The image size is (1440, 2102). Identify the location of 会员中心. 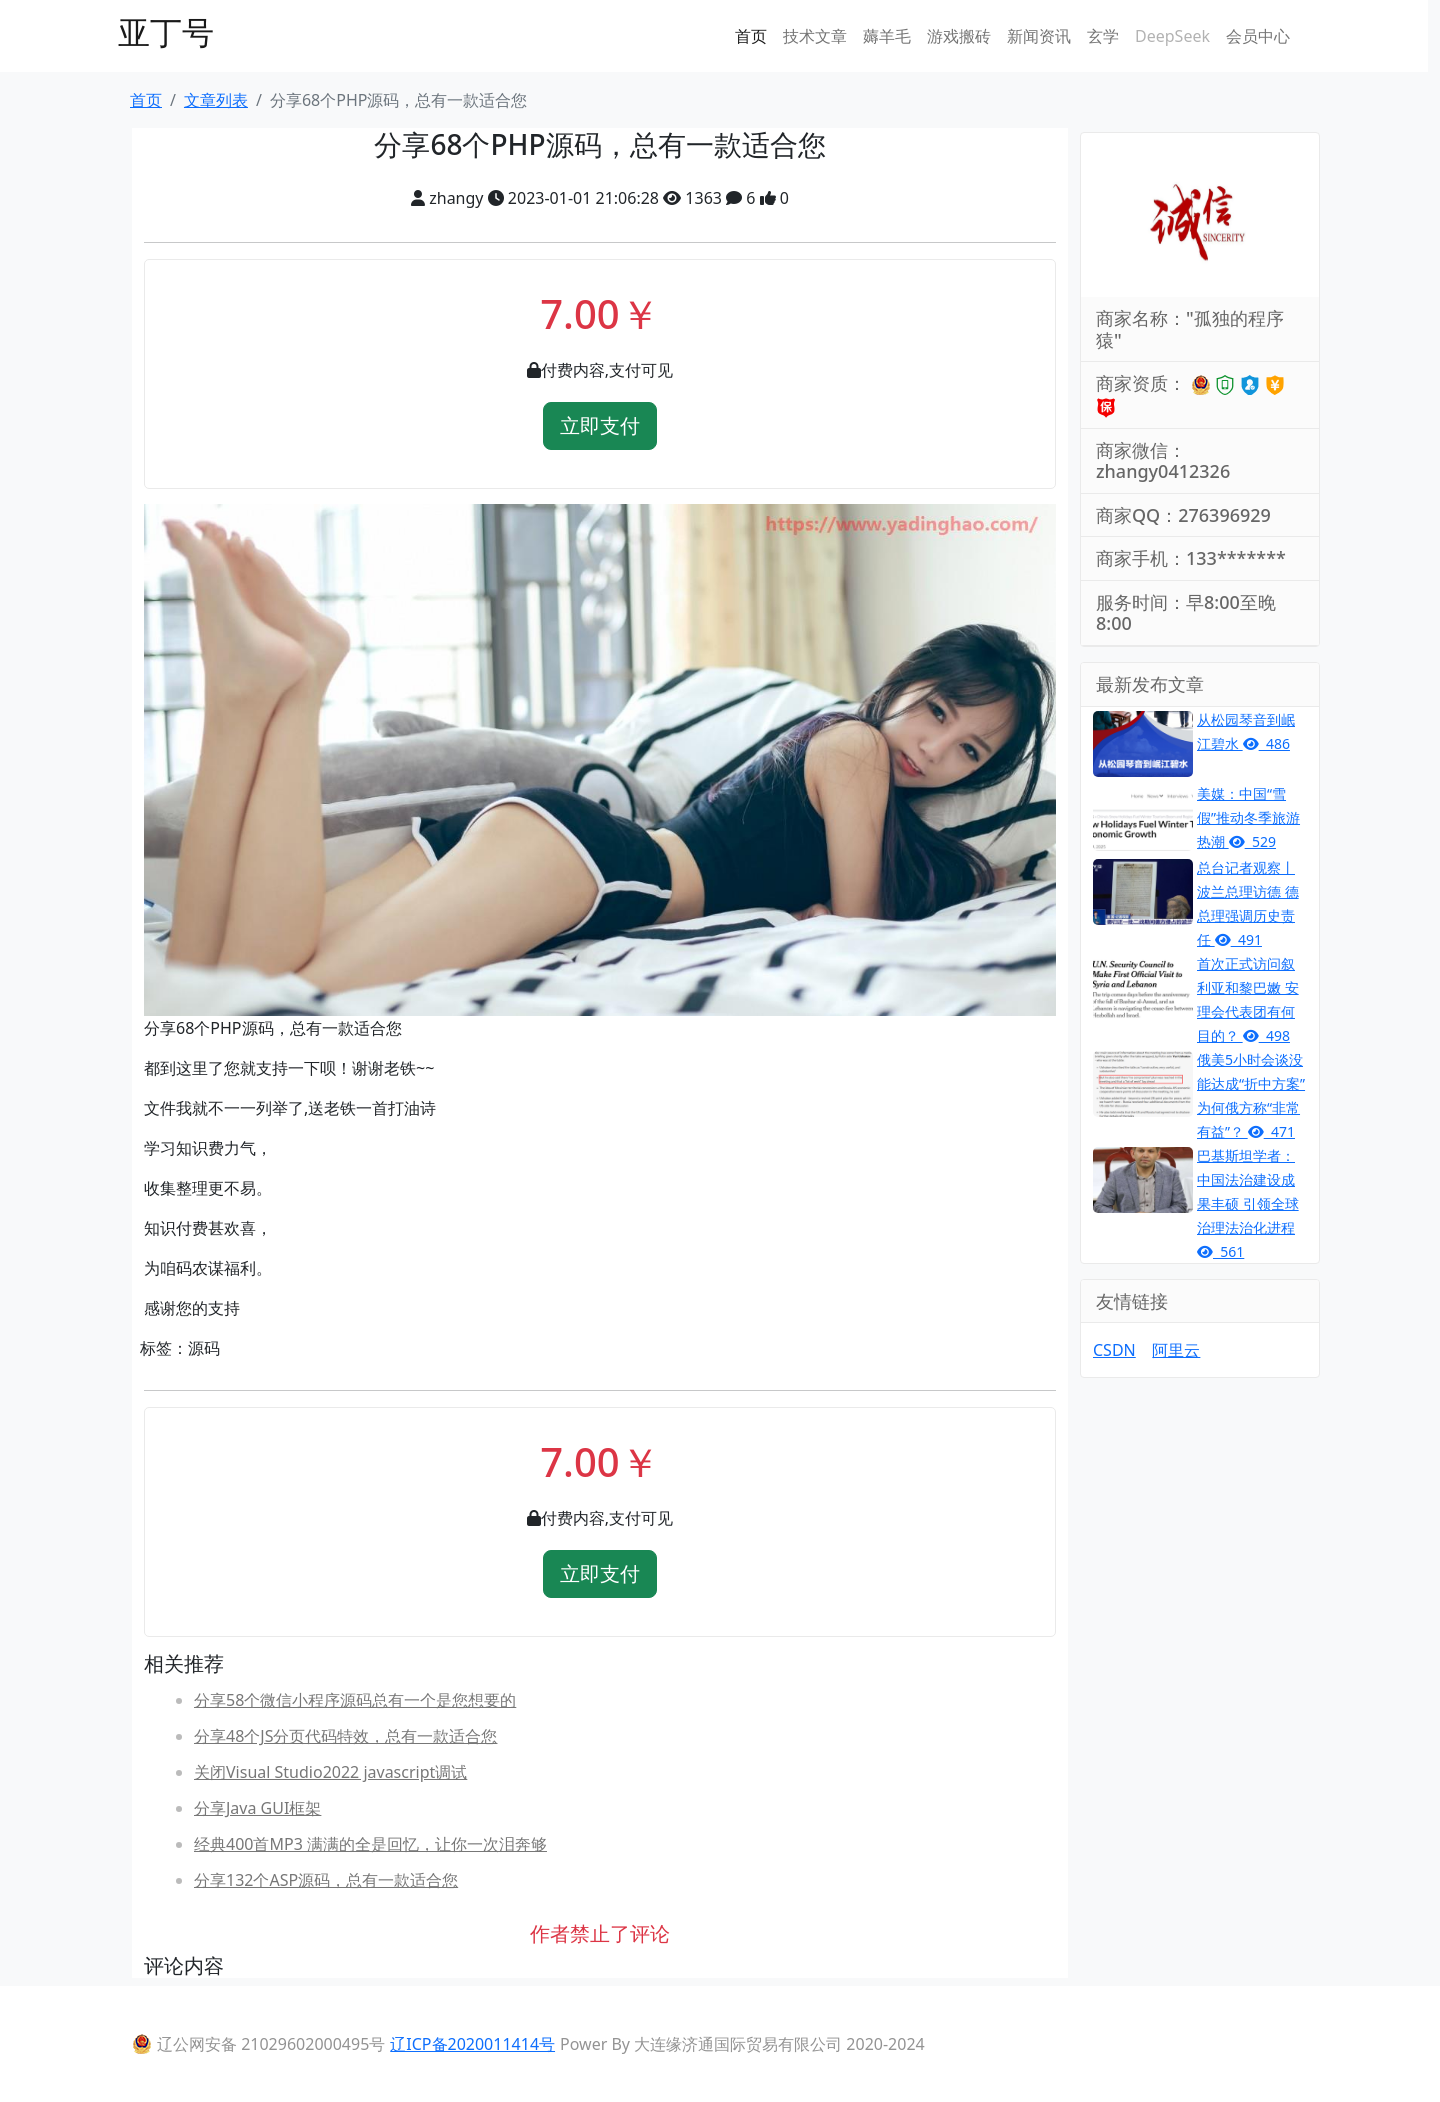
(1258, 36).